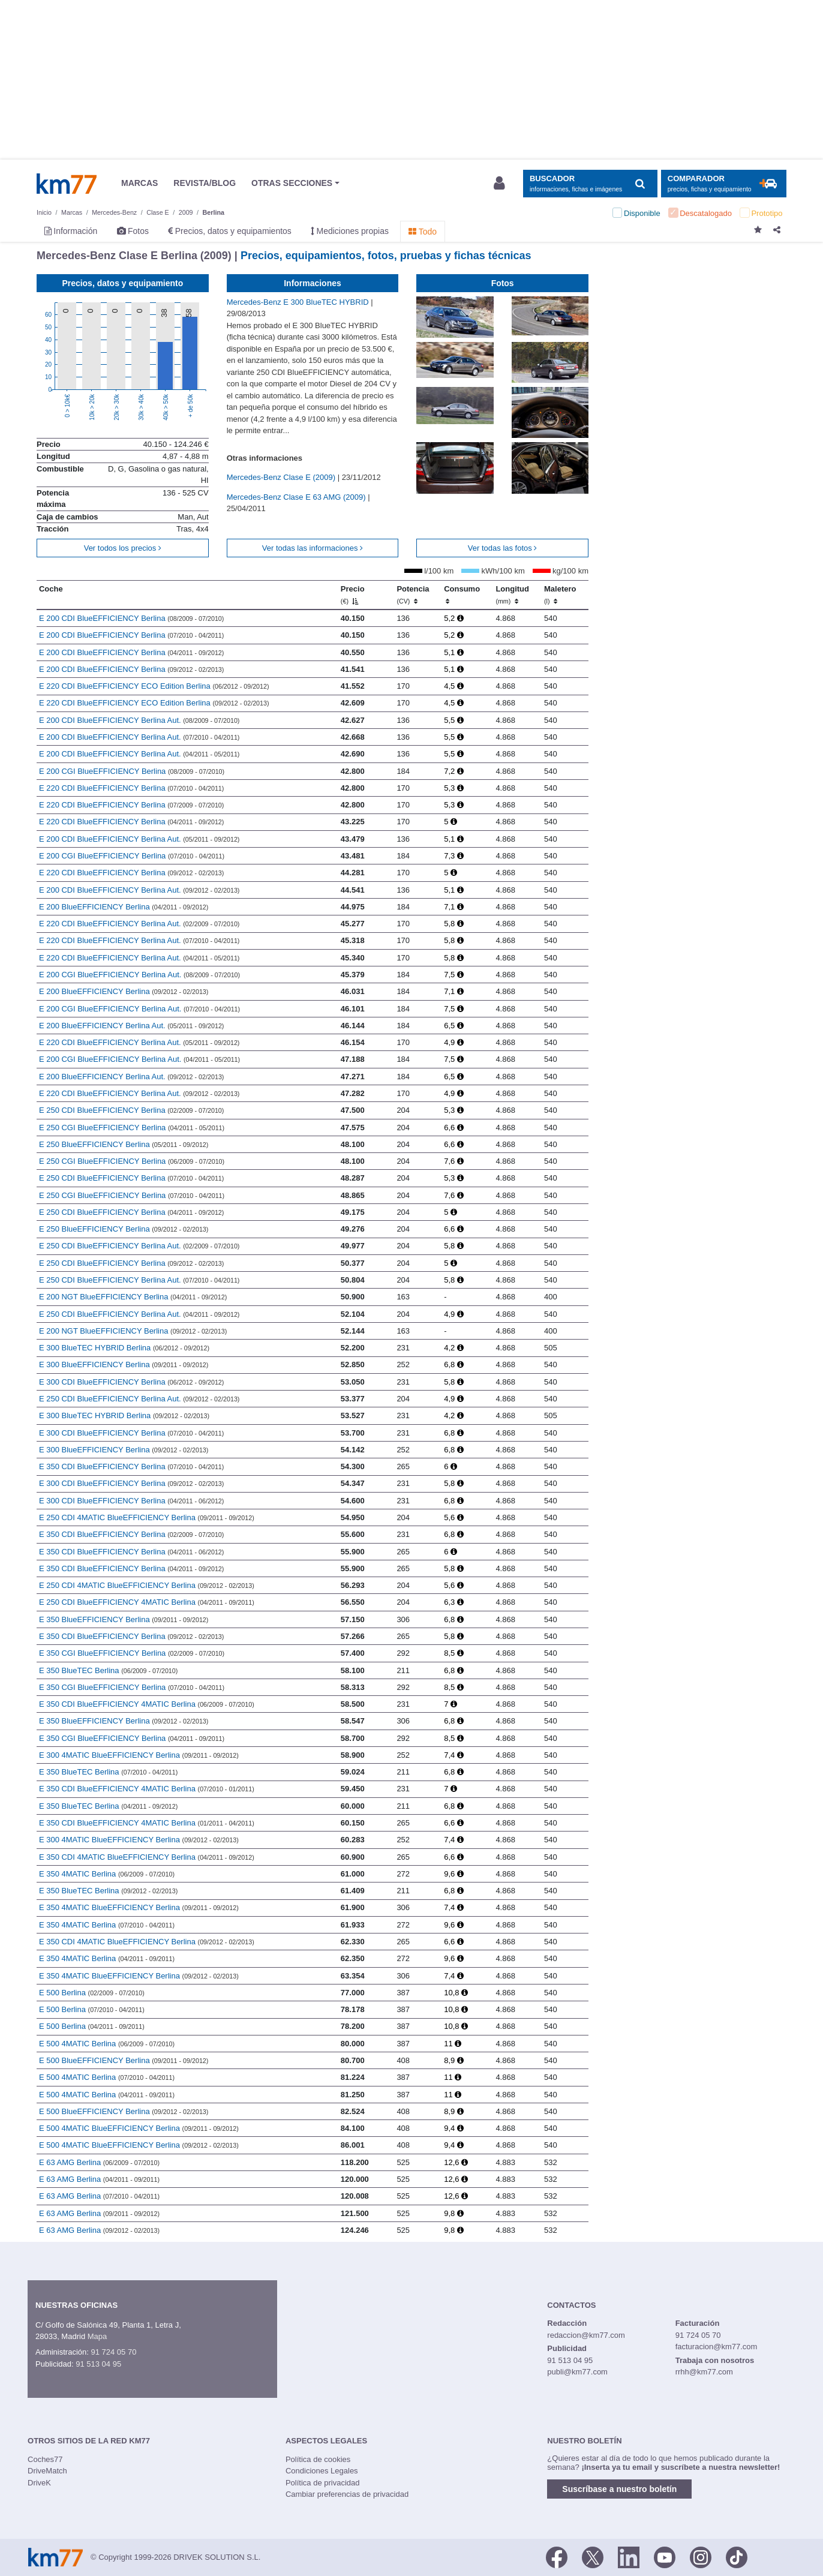  I want to click on Precio [Precio (€)], so click(353, 594).